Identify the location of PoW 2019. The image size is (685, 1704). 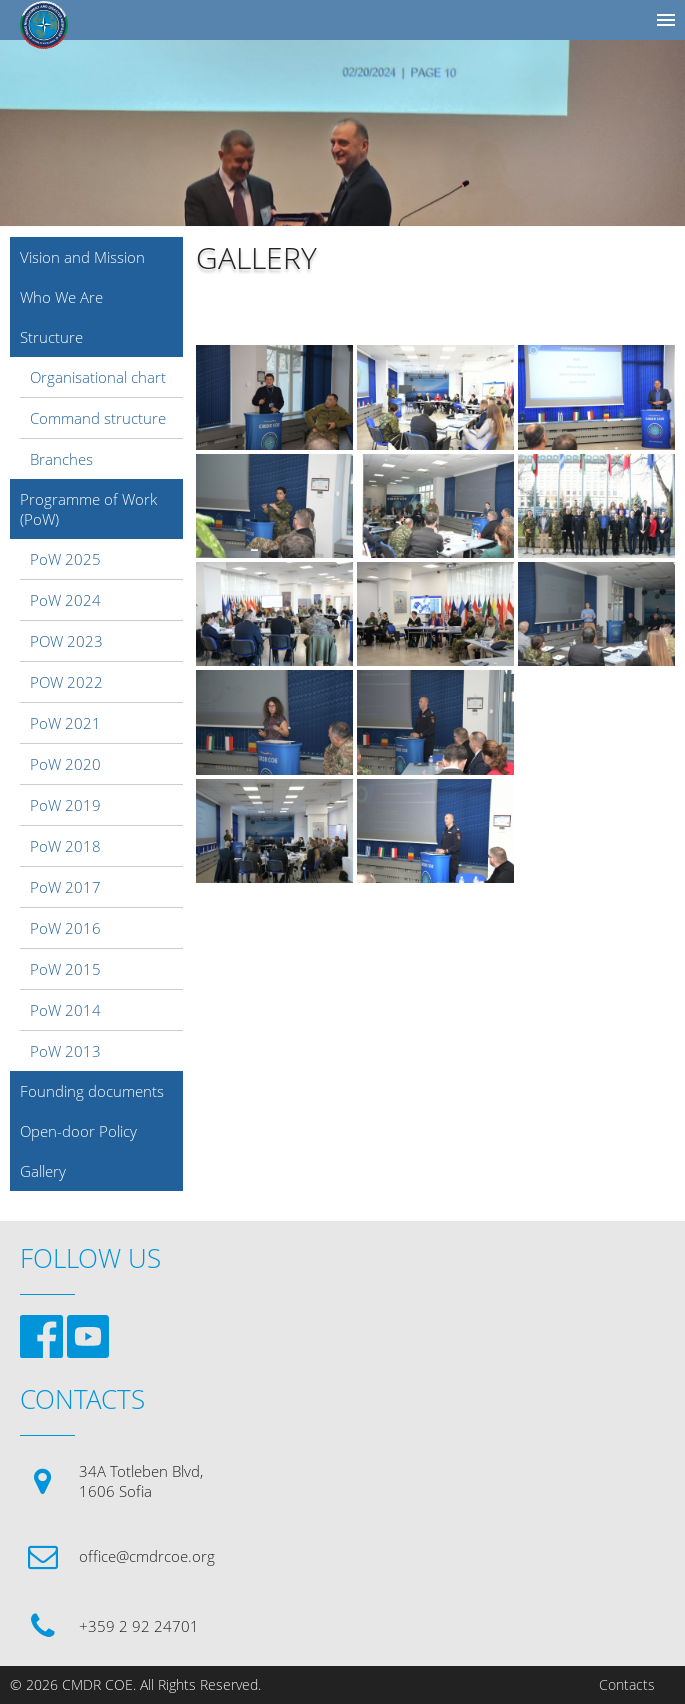
(65, 805).